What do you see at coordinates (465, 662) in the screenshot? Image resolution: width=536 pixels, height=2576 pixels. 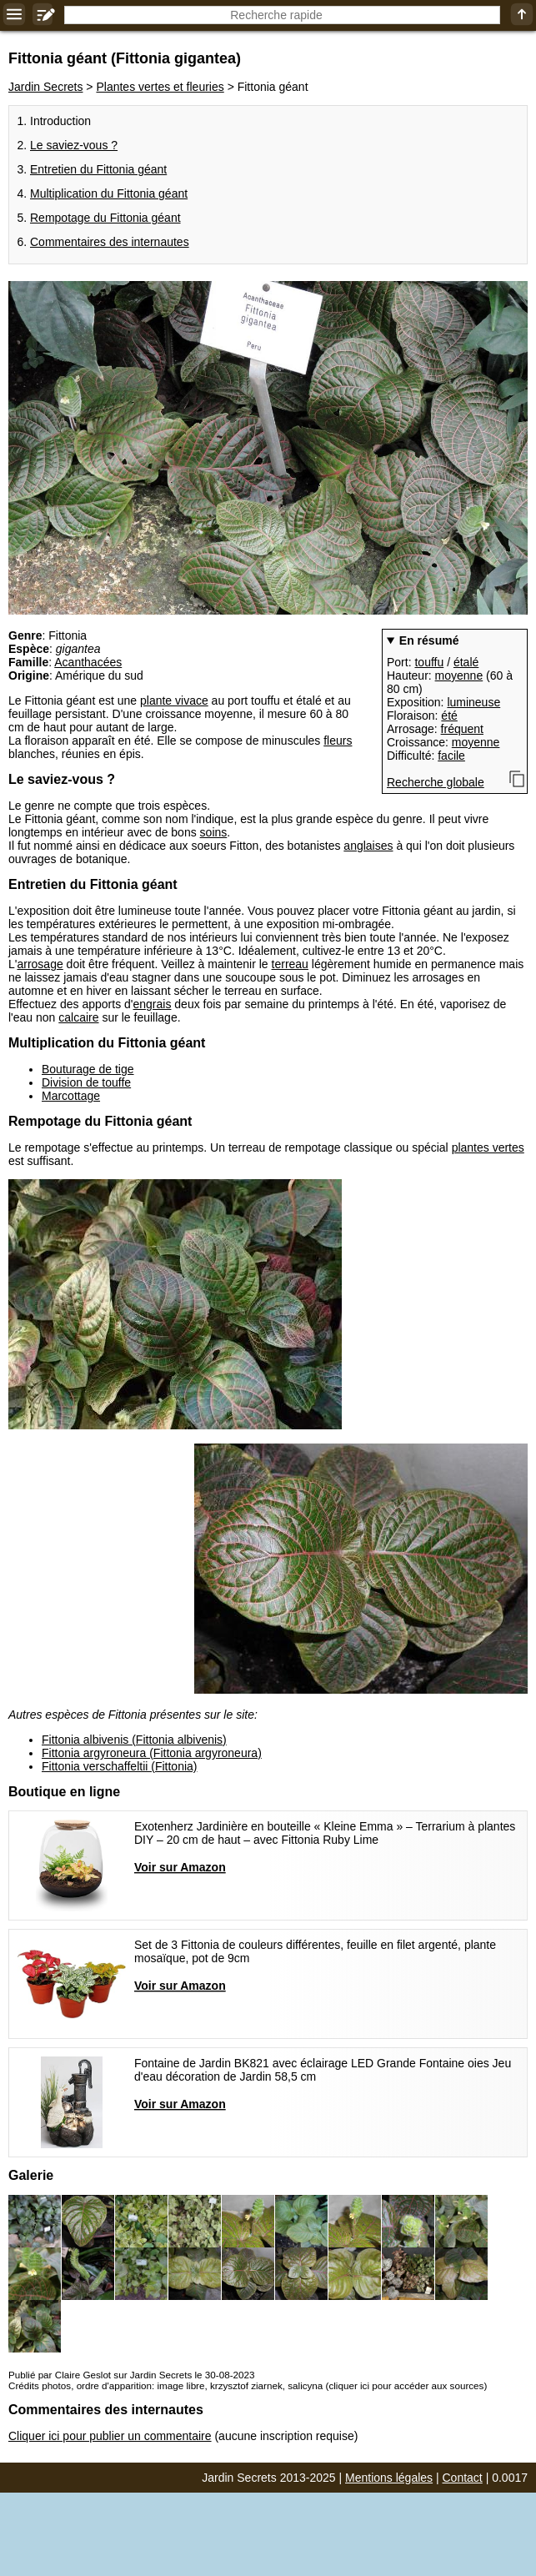 I see `étalé` at bounding box center [465, 662].